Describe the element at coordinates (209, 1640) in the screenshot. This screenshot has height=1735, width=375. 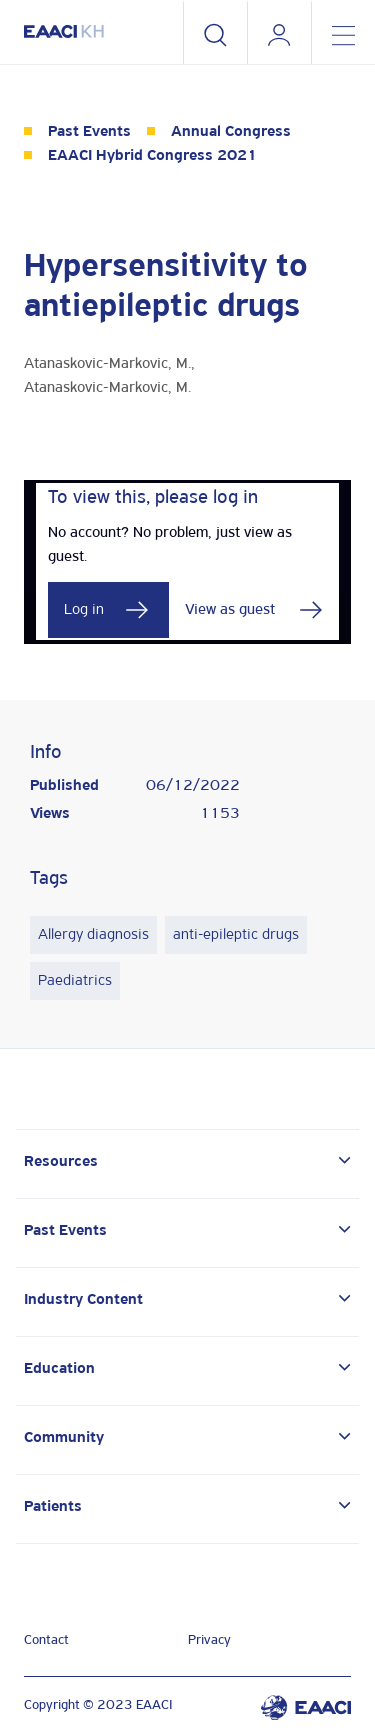
I see `Privacy` at that location.